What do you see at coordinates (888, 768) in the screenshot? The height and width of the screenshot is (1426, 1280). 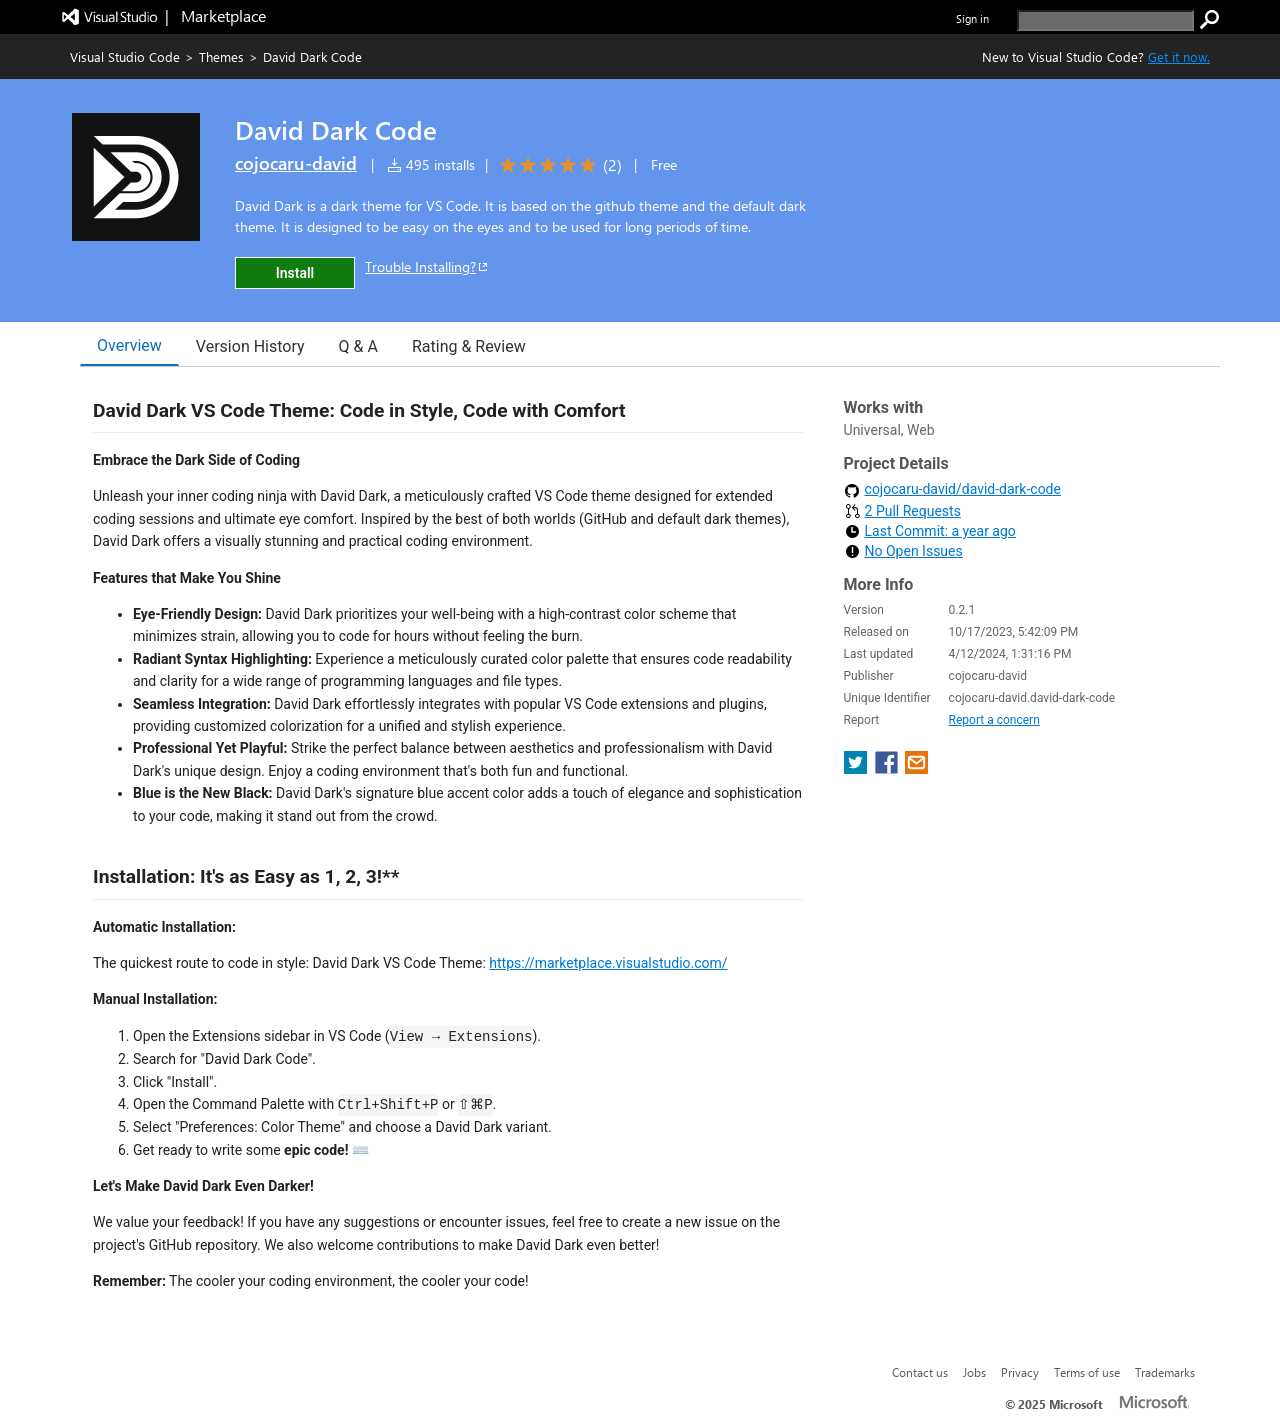 I see `[share extension on facebook]` at bounding box center [888, 768].